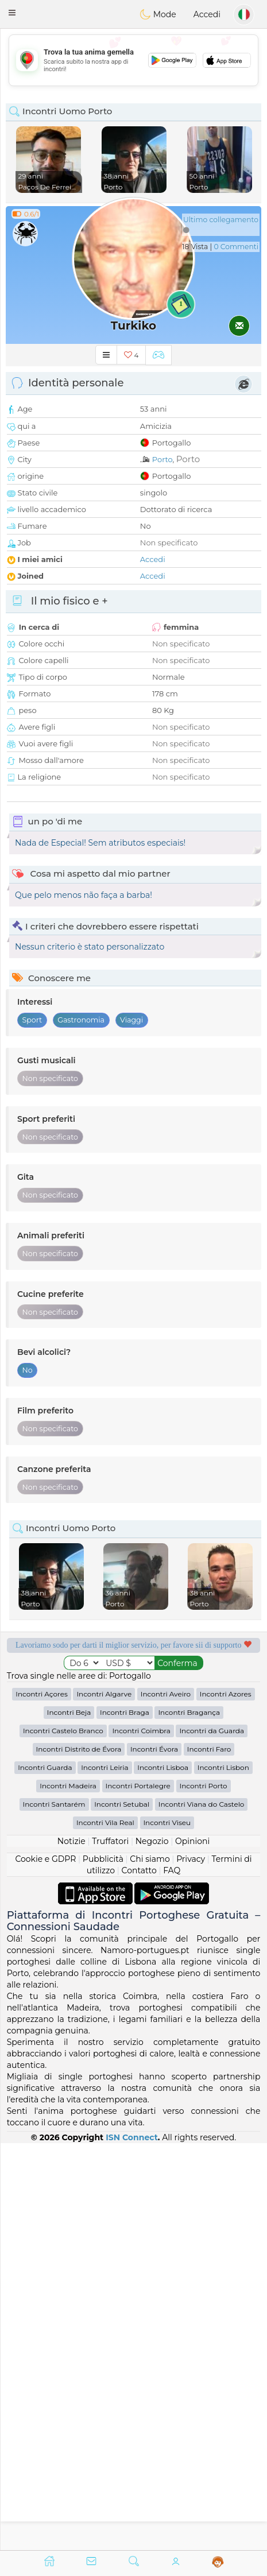 The height and width of the screenshot is (2576, 267). I want to click on Incontri Guarda, so click(45, 2174).